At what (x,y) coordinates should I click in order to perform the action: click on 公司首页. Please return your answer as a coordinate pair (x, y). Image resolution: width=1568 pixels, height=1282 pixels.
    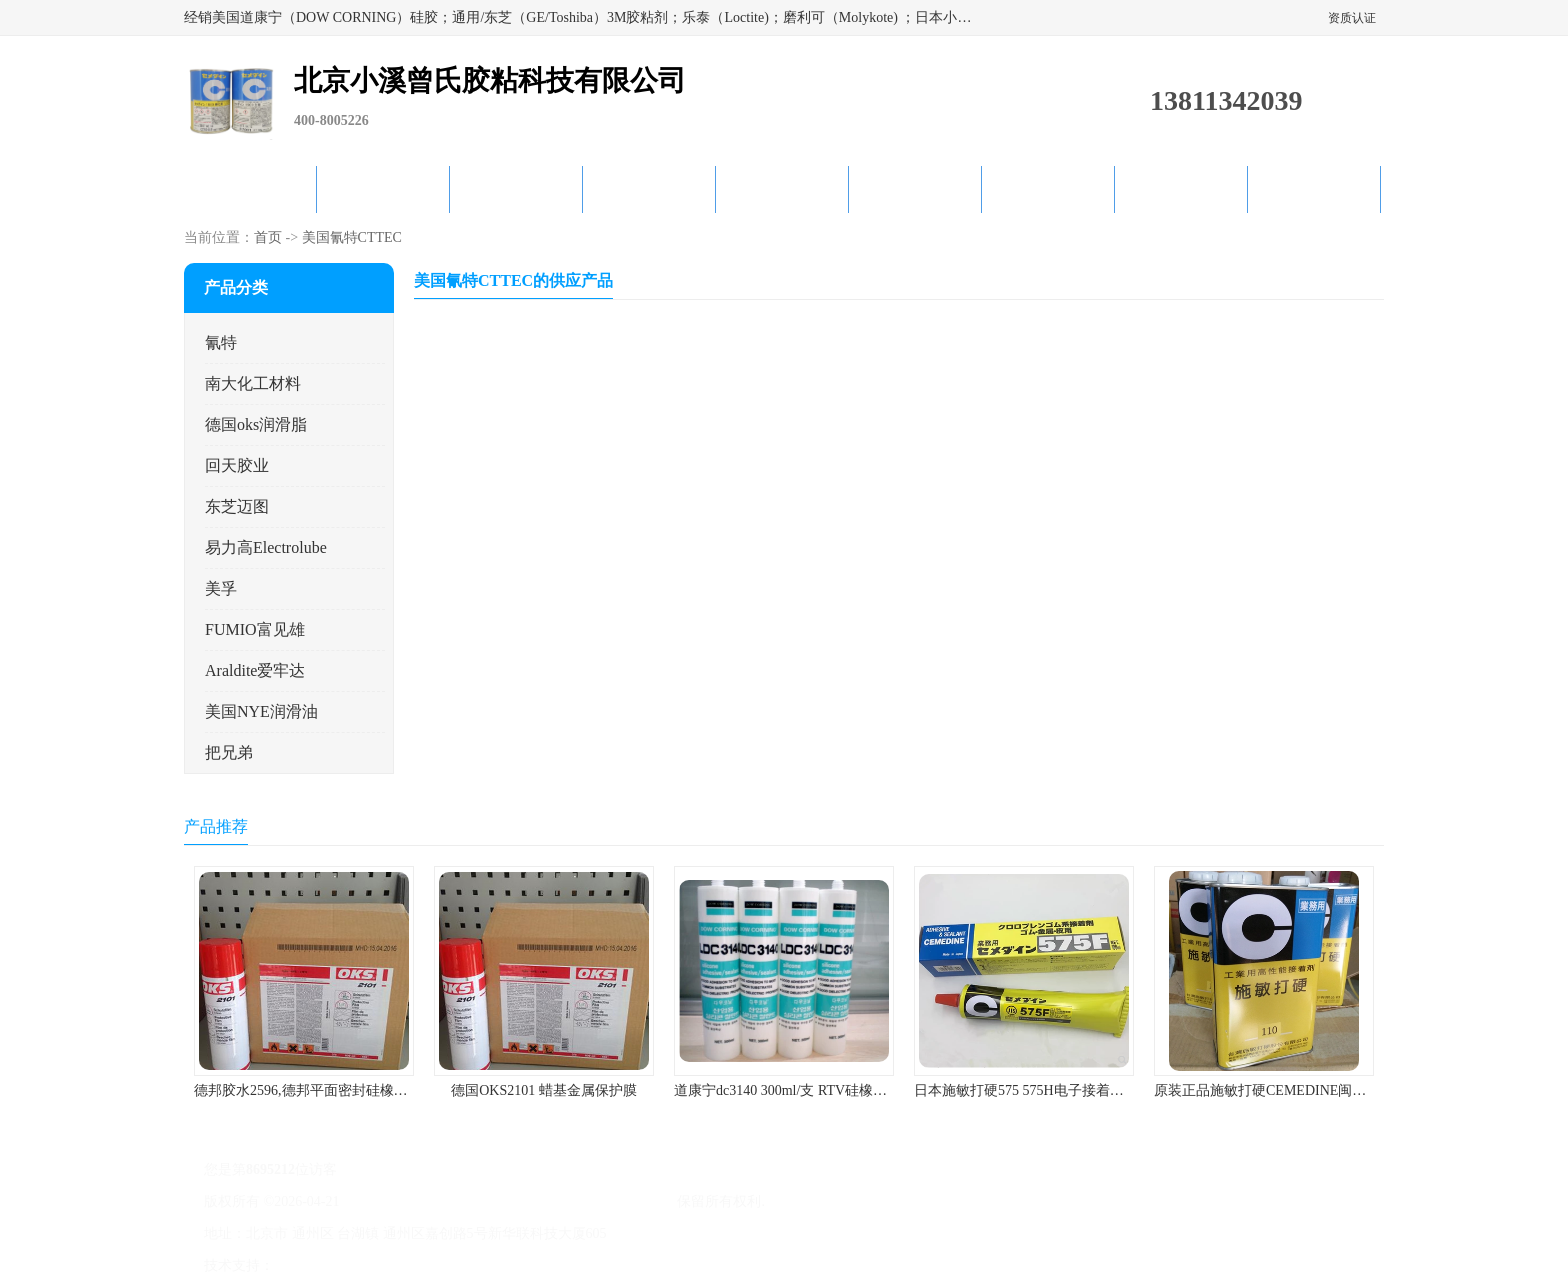
    Looking at the image, I should click on (250, 189).